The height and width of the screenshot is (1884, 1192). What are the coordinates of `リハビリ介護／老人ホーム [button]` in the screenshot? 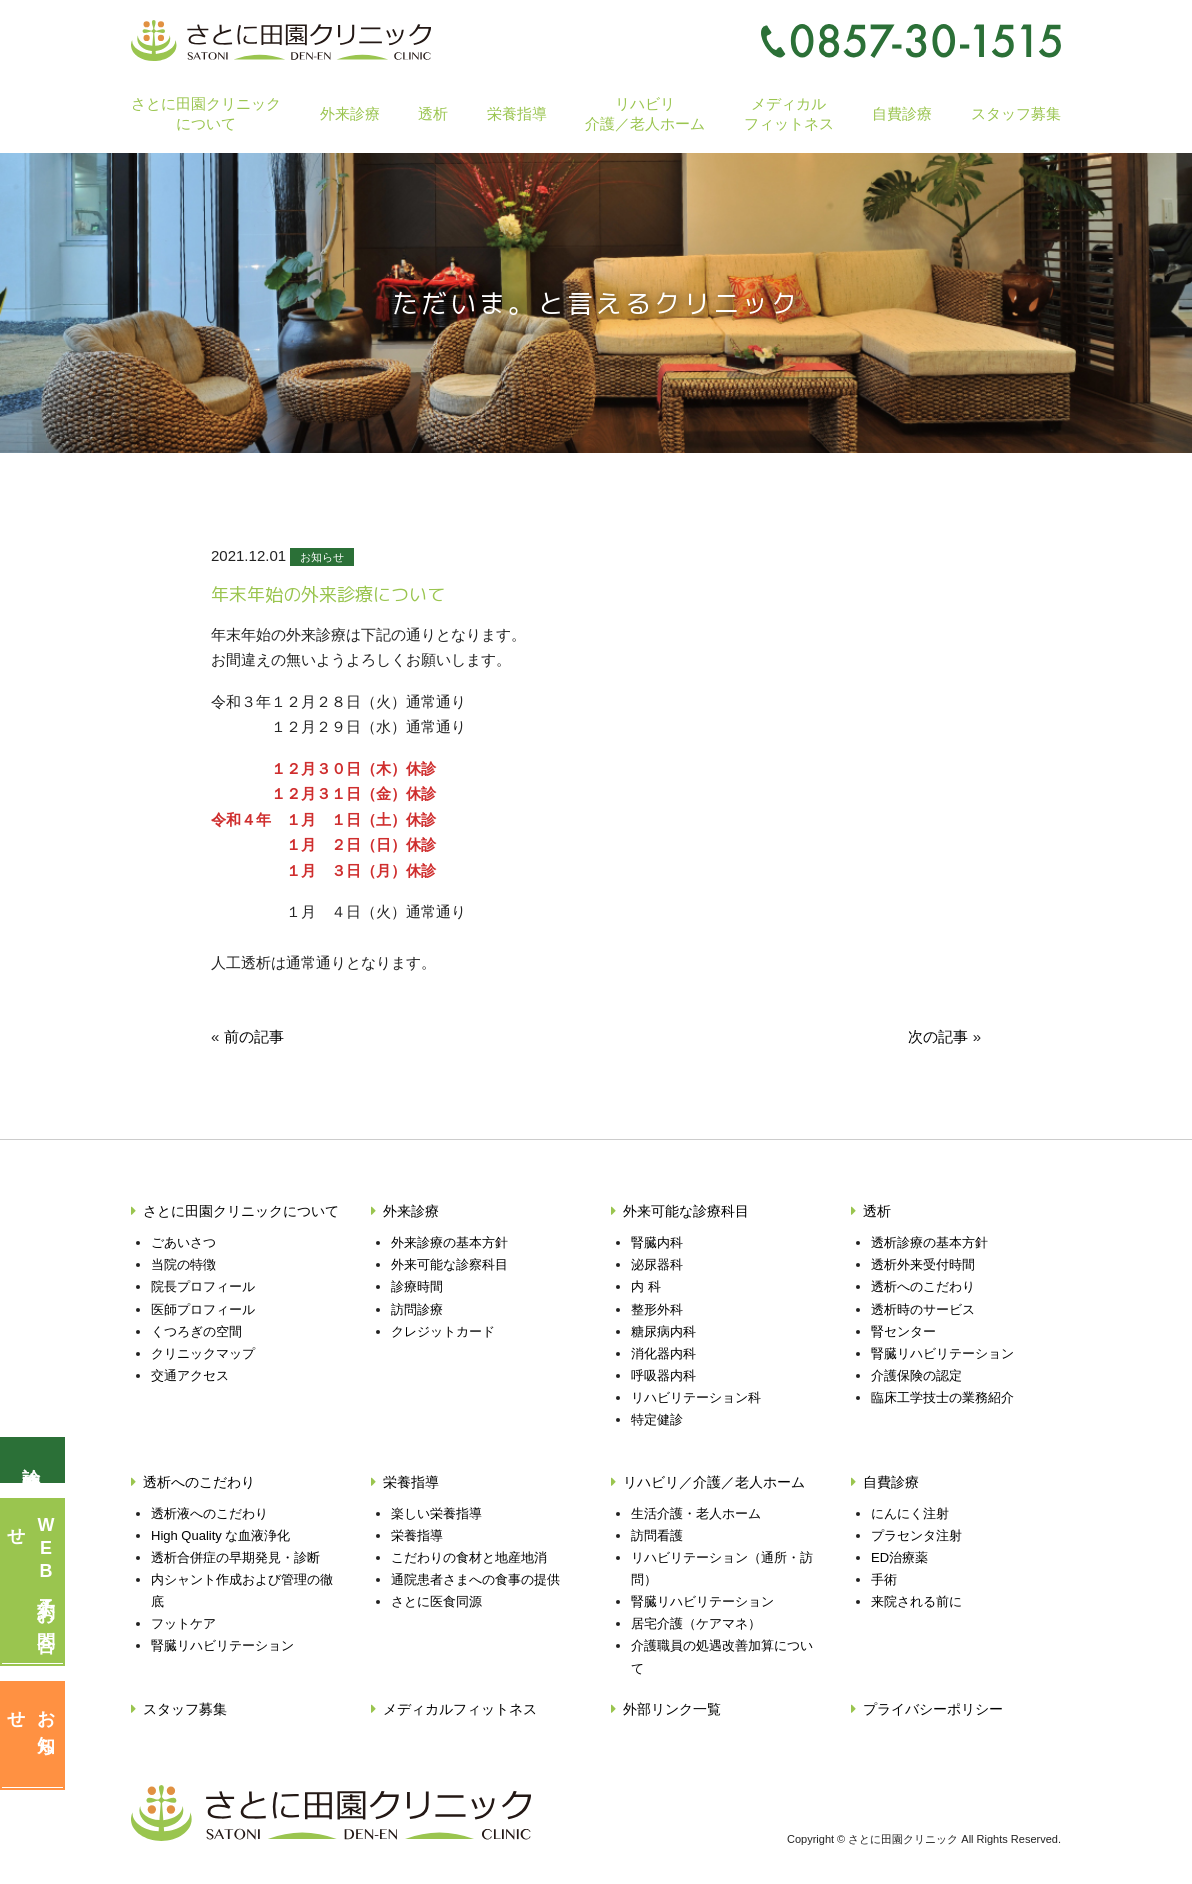 It's located at (645, 113).